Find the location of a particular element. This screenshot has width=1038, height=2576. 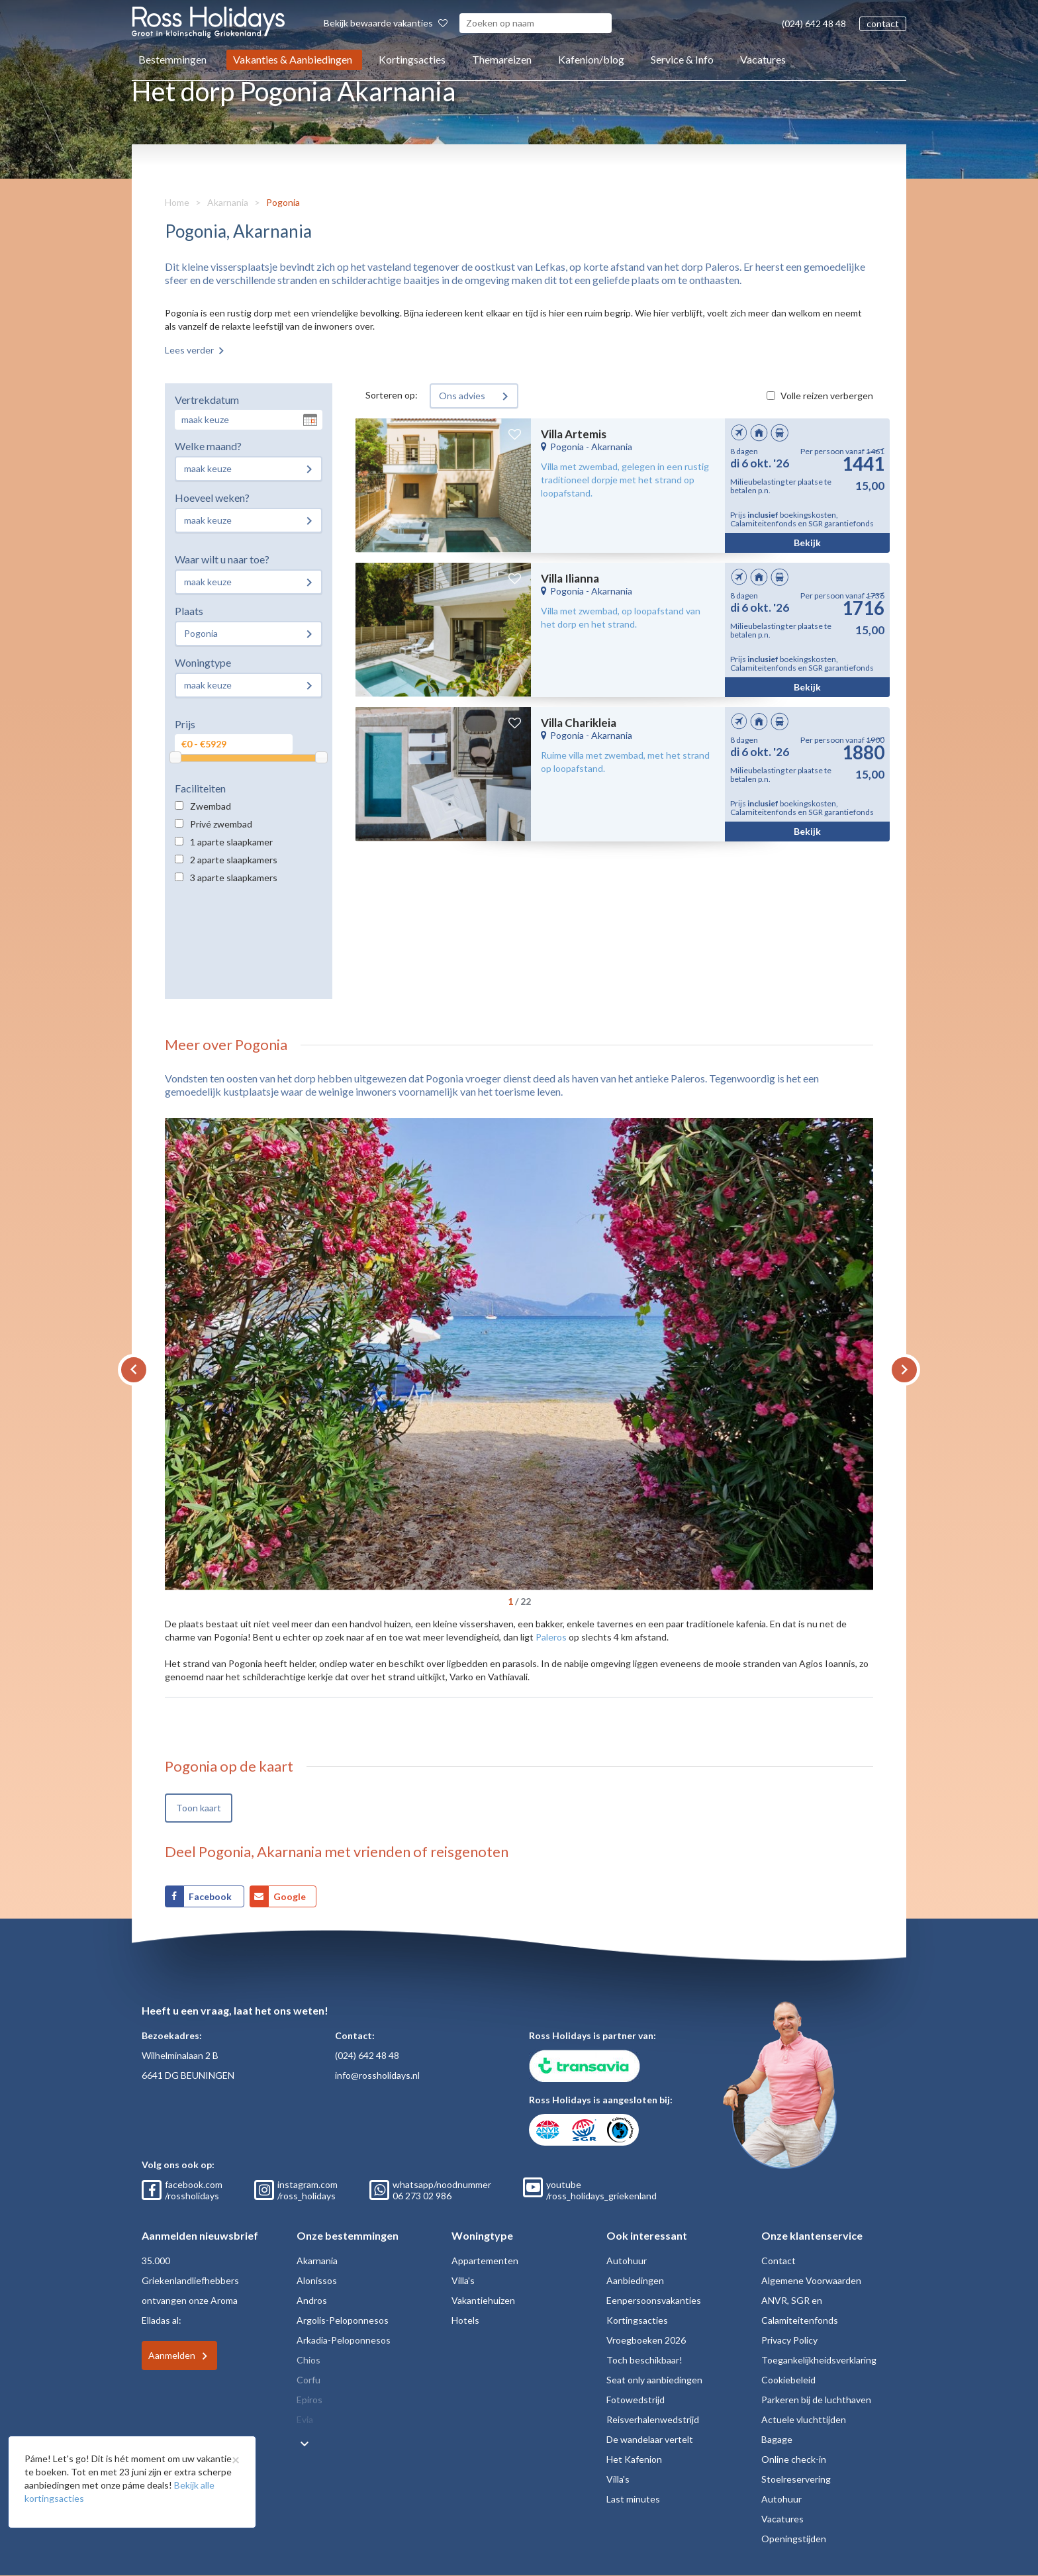

Prijs is located at coordinates (185, 724).